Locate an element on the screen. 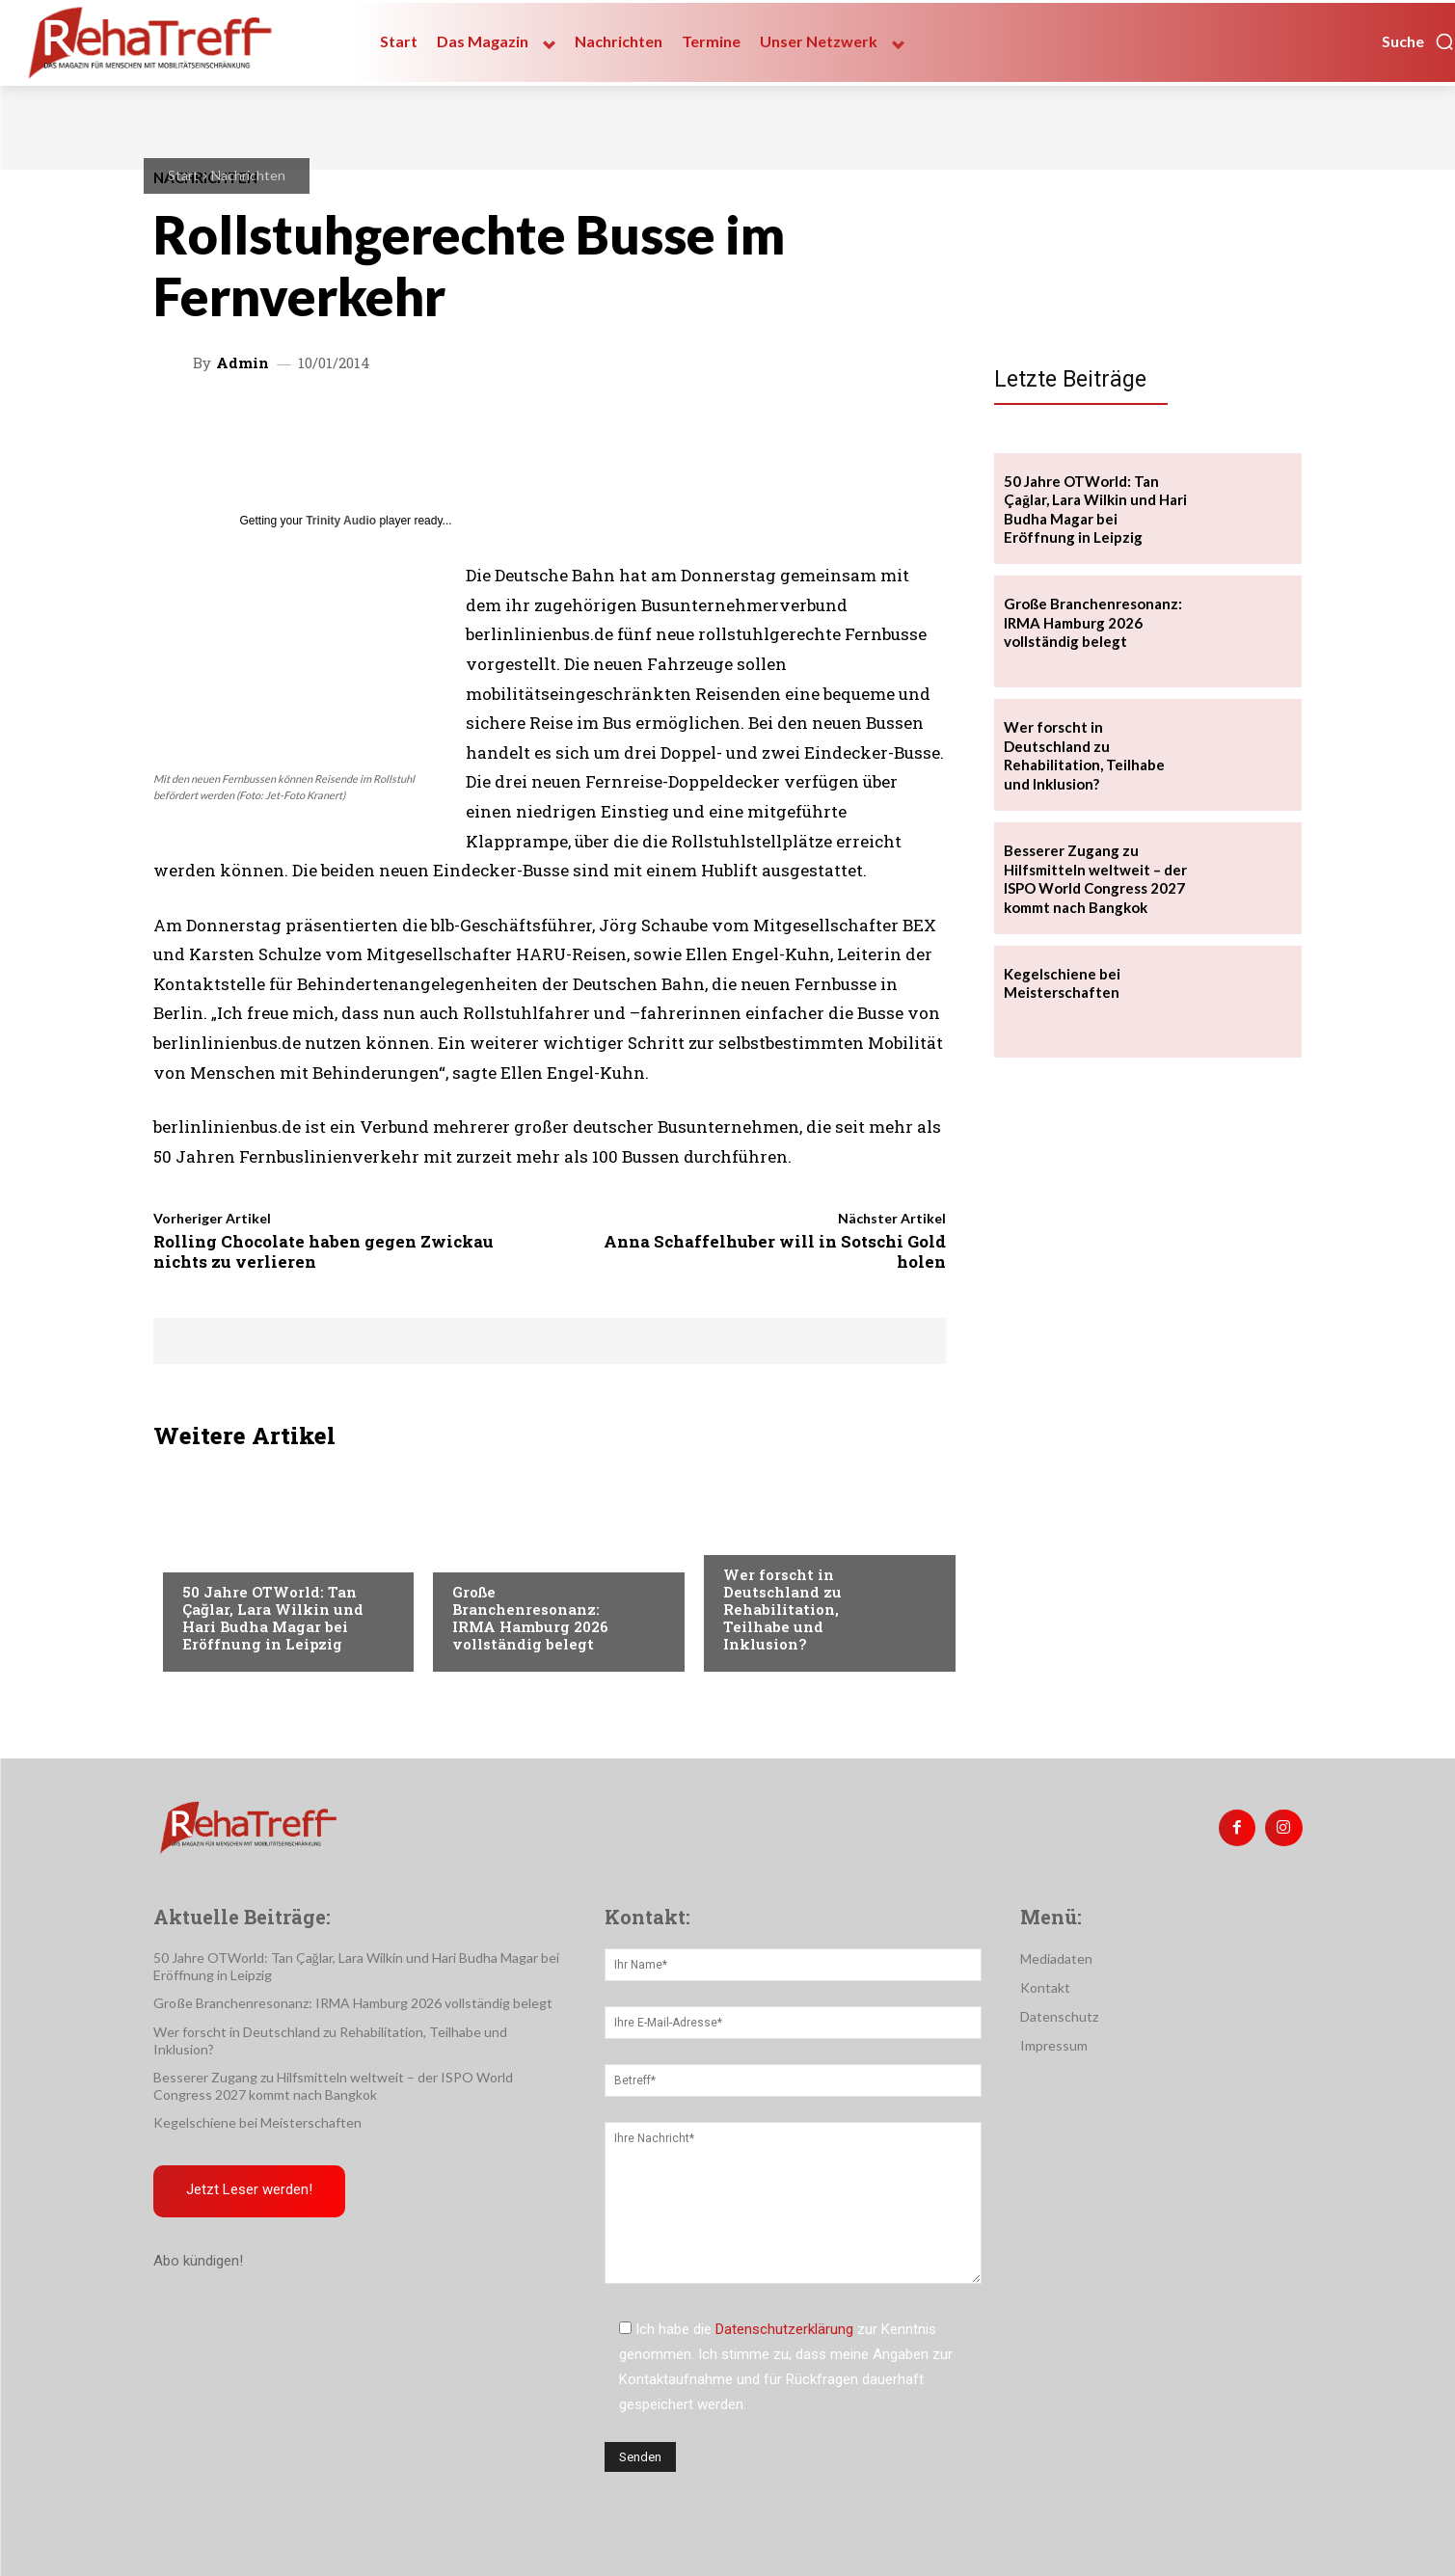  [button] is located at coordinates (1418, 41).